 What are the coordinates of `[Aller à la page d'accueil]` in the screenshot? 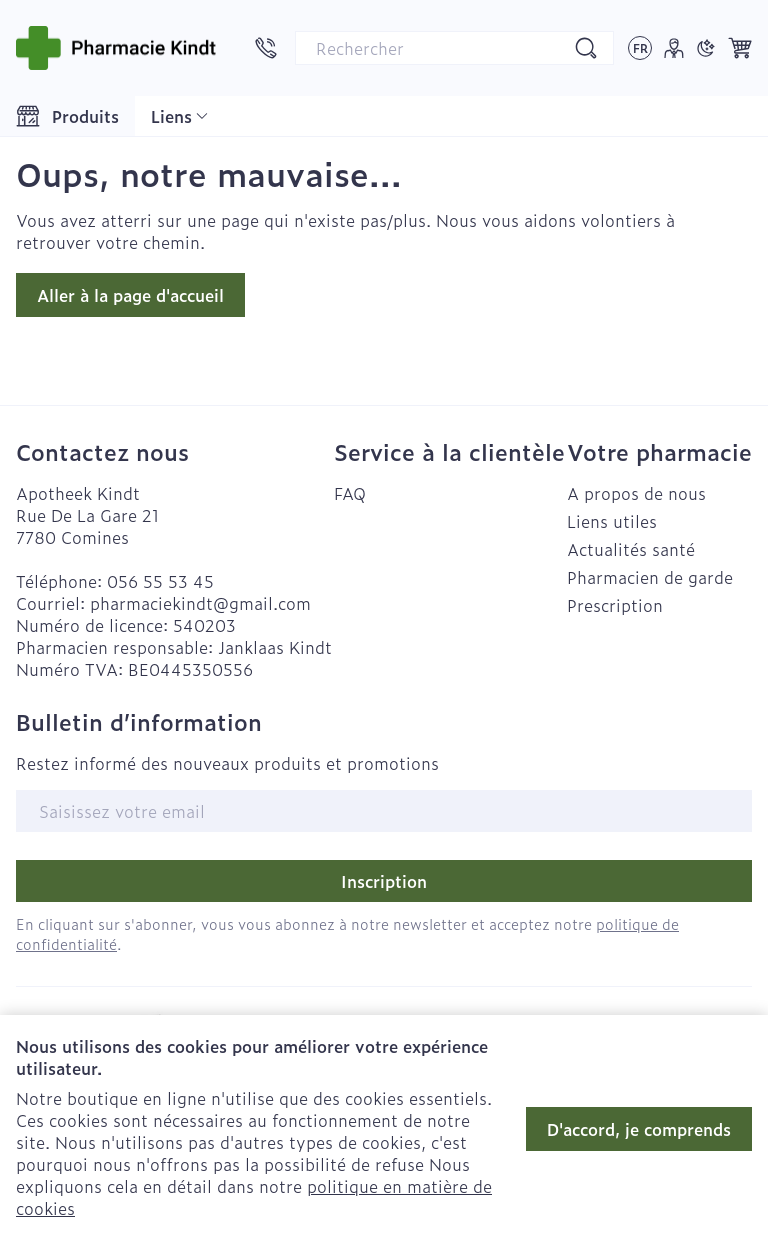 It's located at (116, 48).